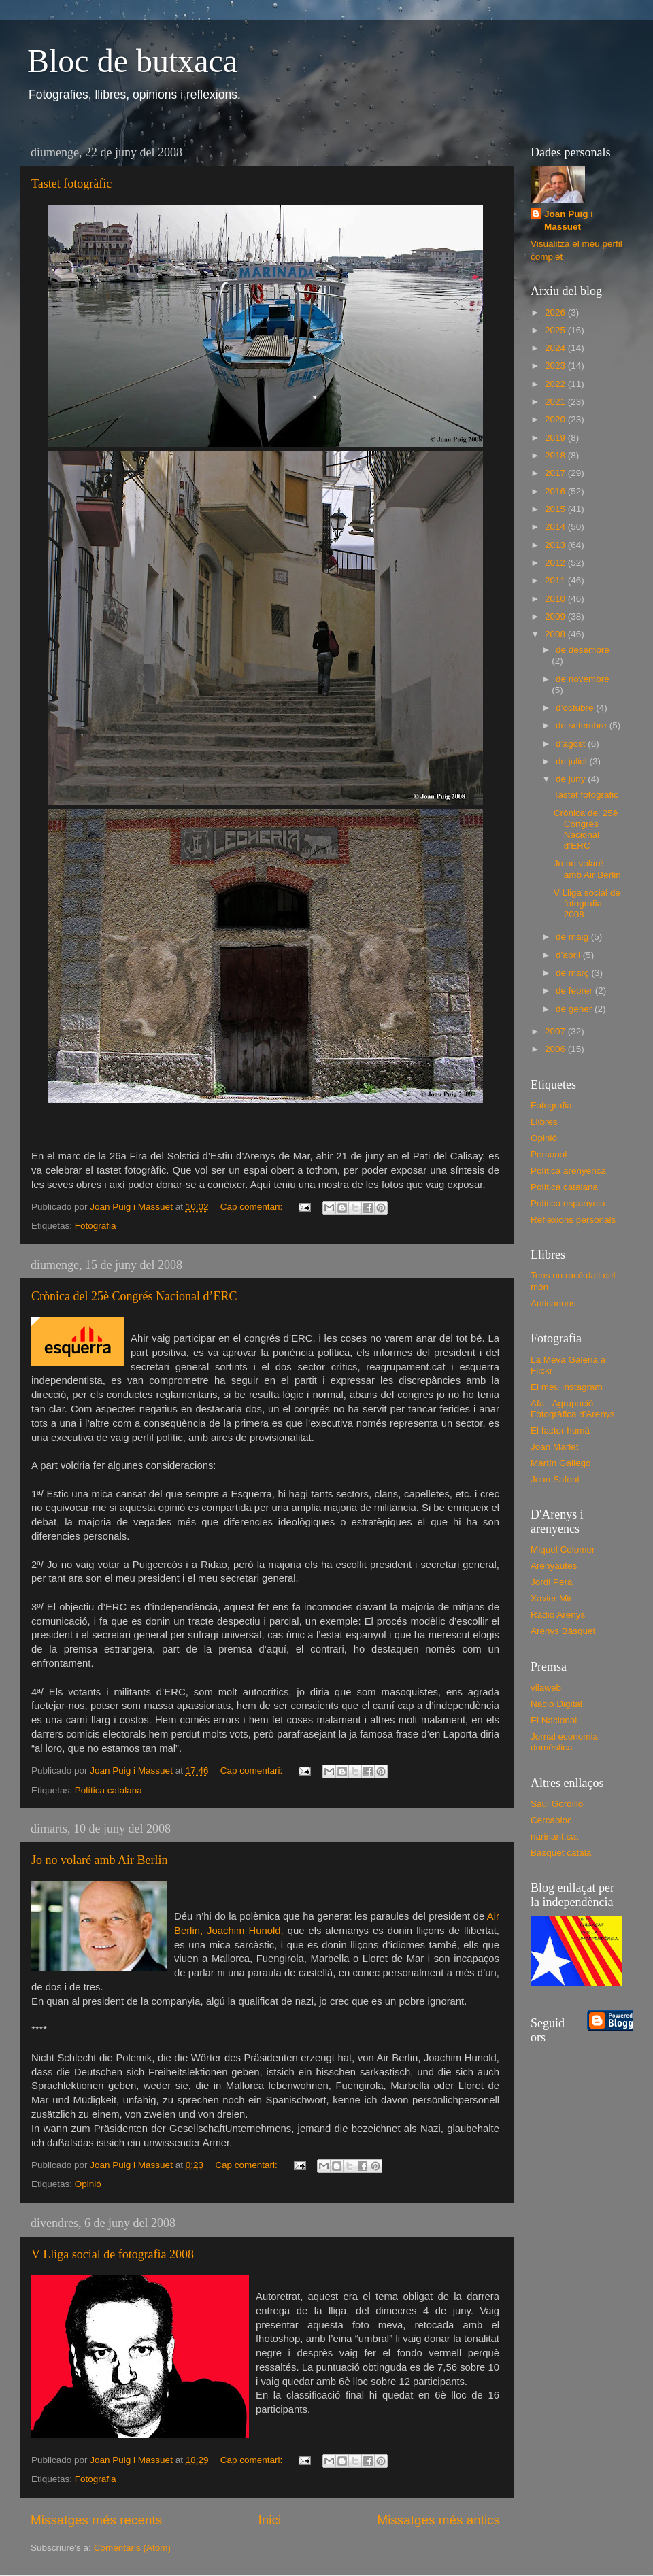 The width and height of the screenshot is (653, 2576). I want to click on El factor humà, so click(560, 1430).